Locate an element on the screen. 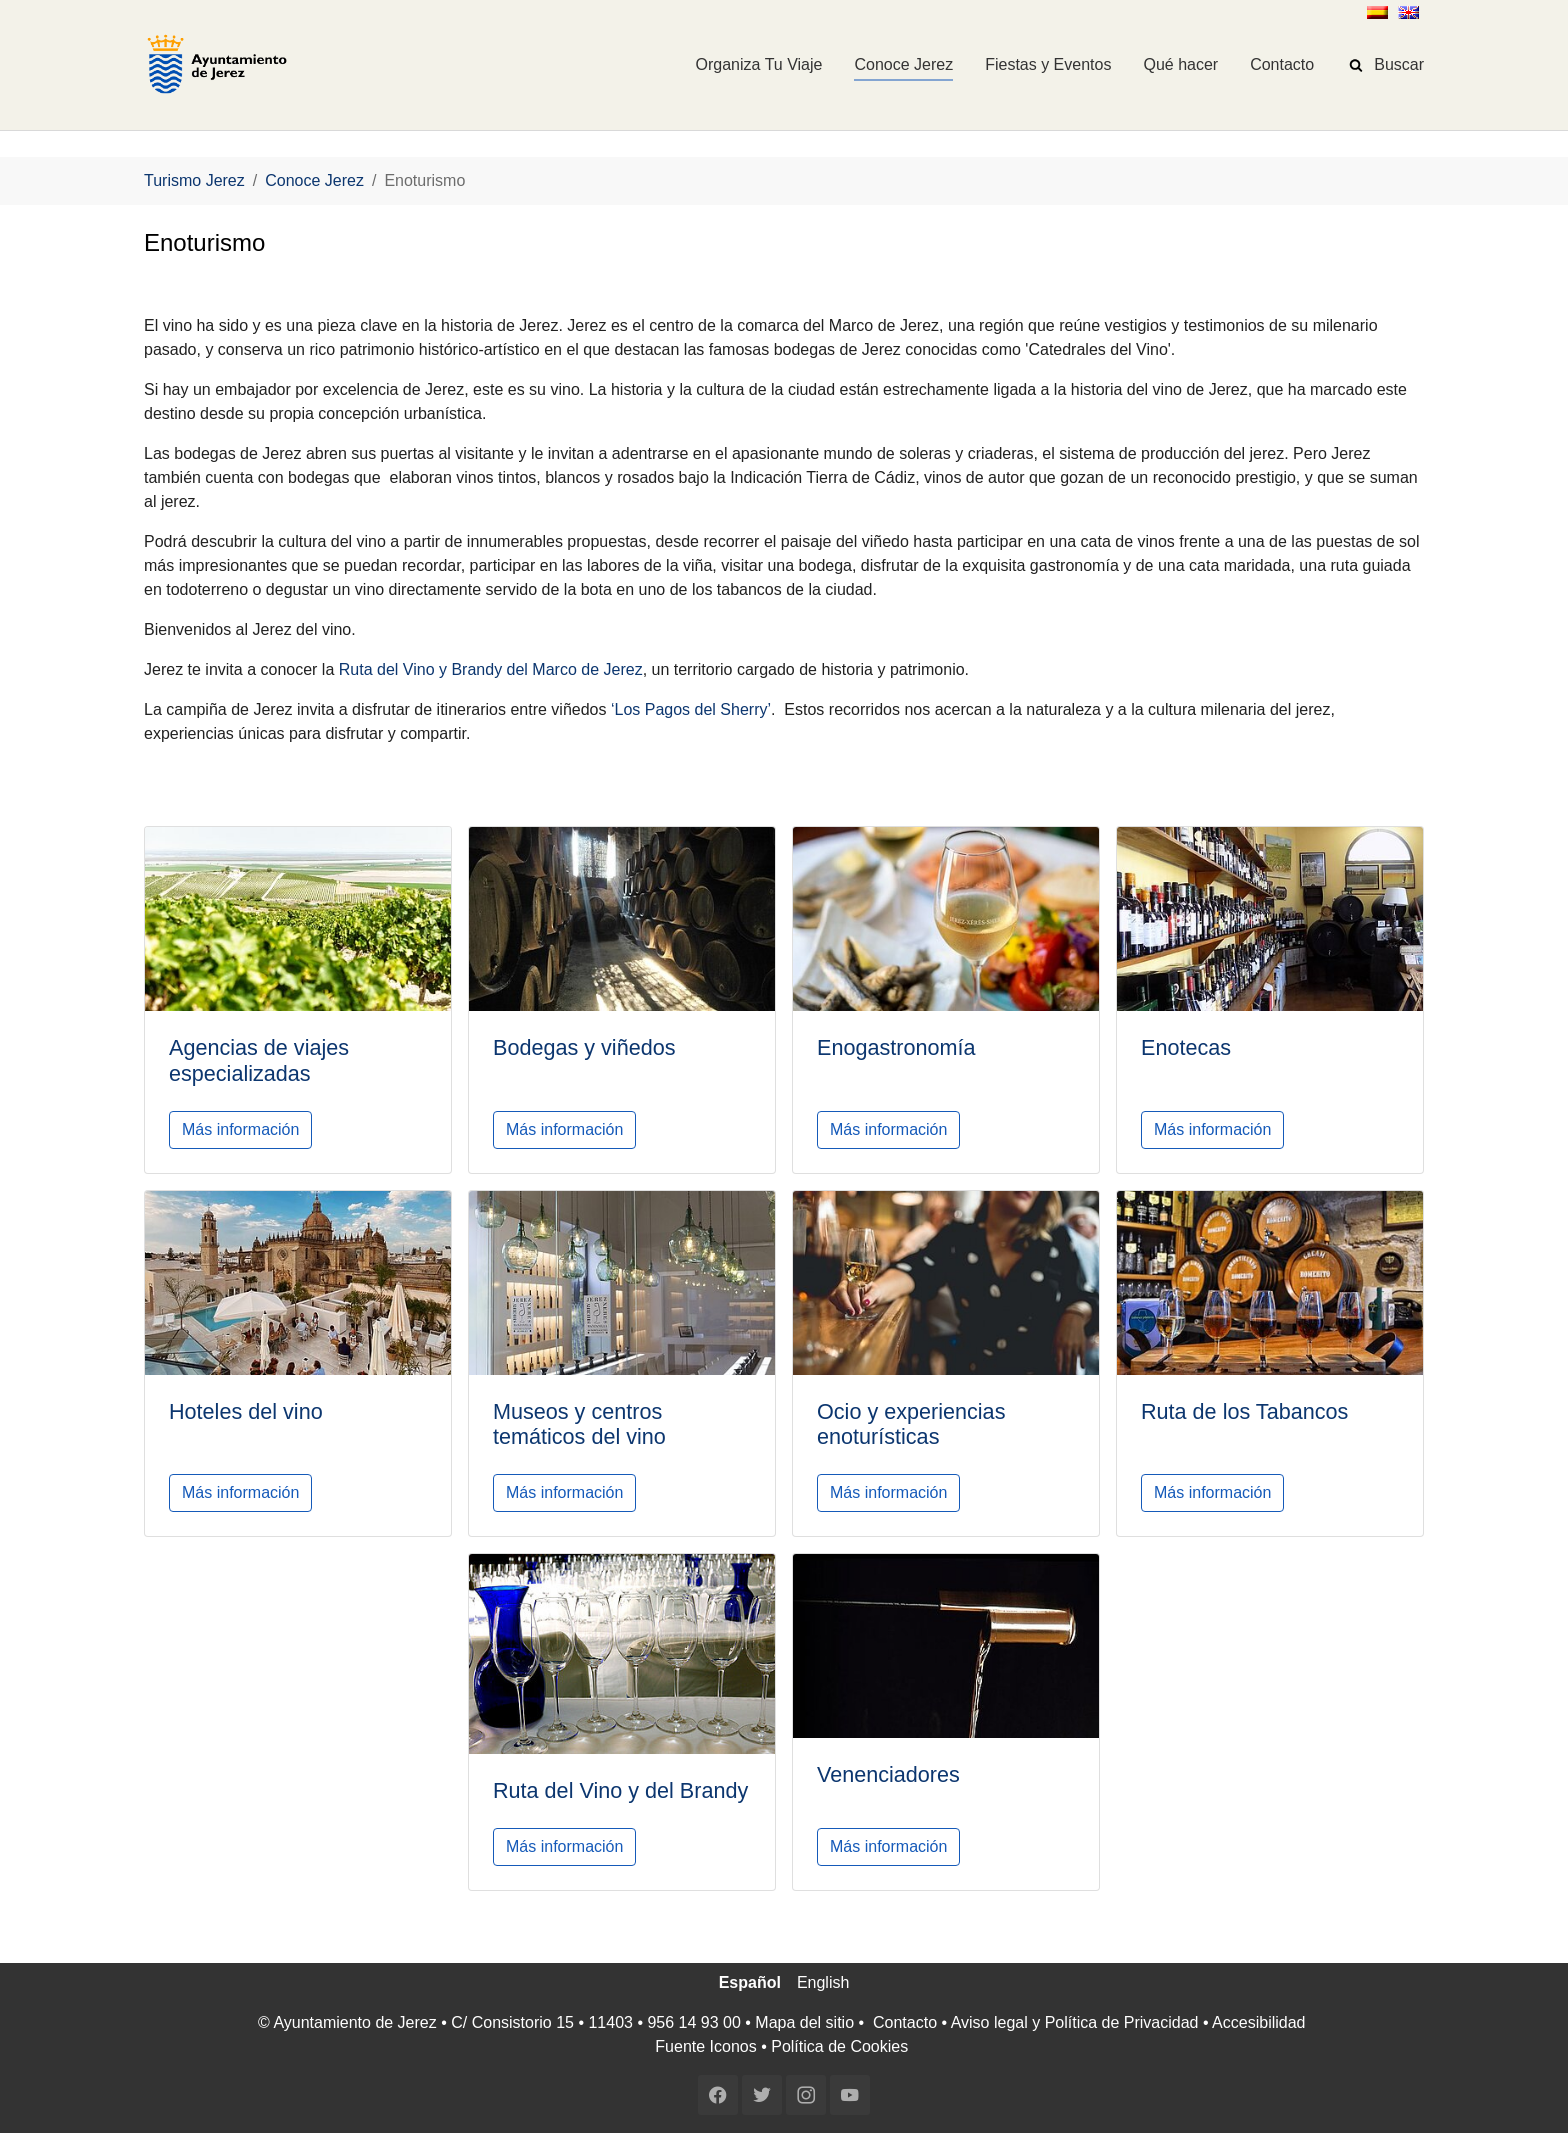 This screenshot has height=2133, width=1568. Política de Cookies is located at coordinates (839, 2046).